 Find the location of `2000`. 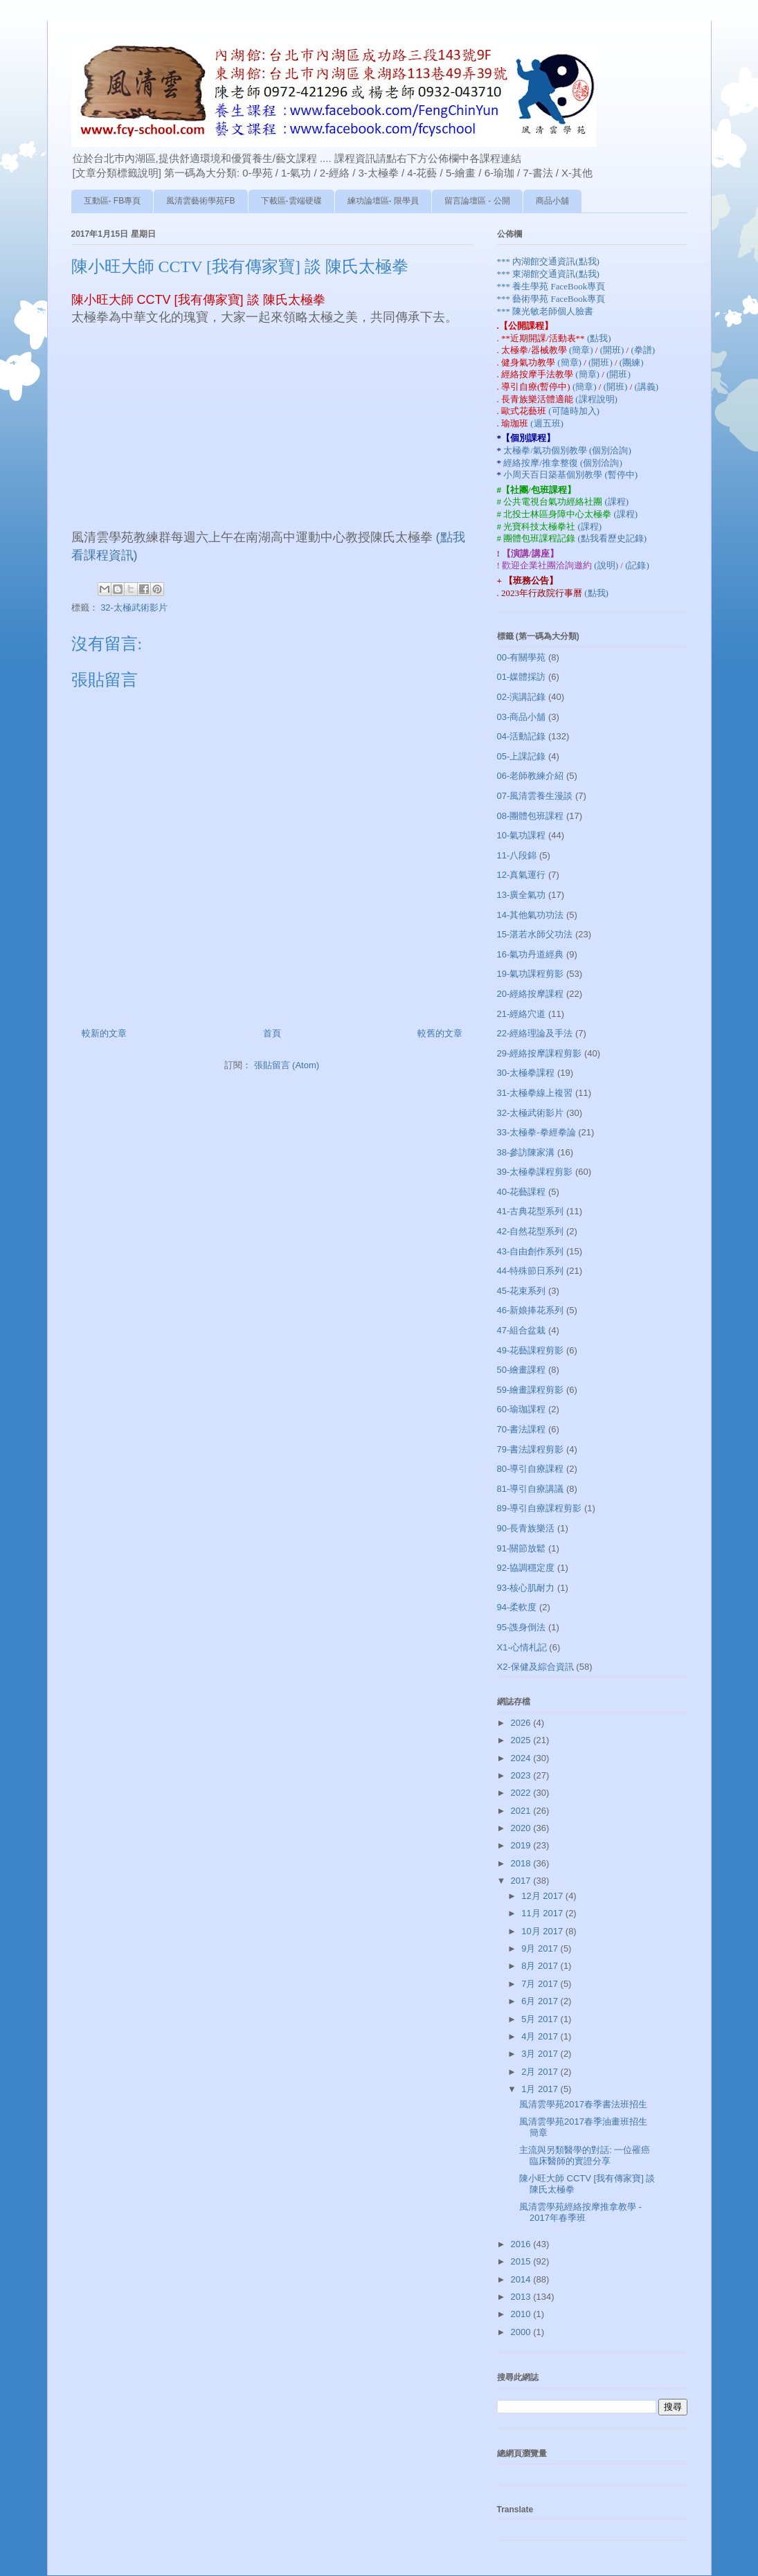

2000 is located at coordinates (522, 2332).